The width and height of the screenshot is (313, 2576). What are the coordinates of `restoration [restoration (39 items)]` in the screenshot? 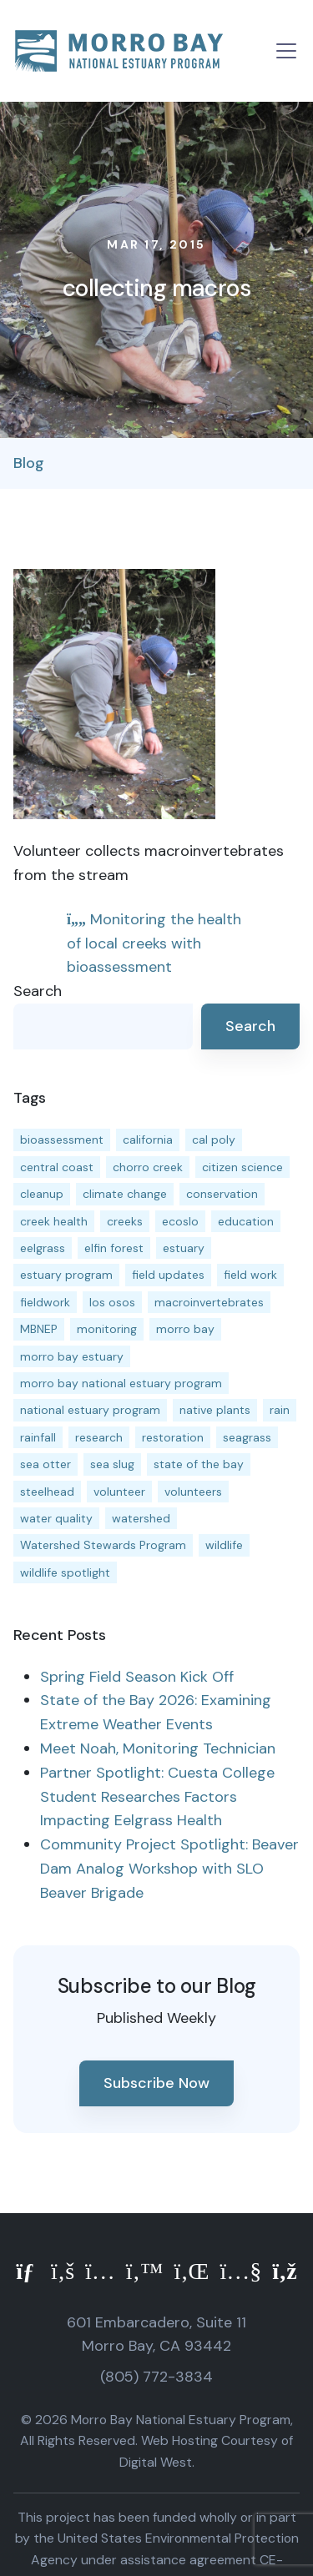 It's located at (173, 1437).